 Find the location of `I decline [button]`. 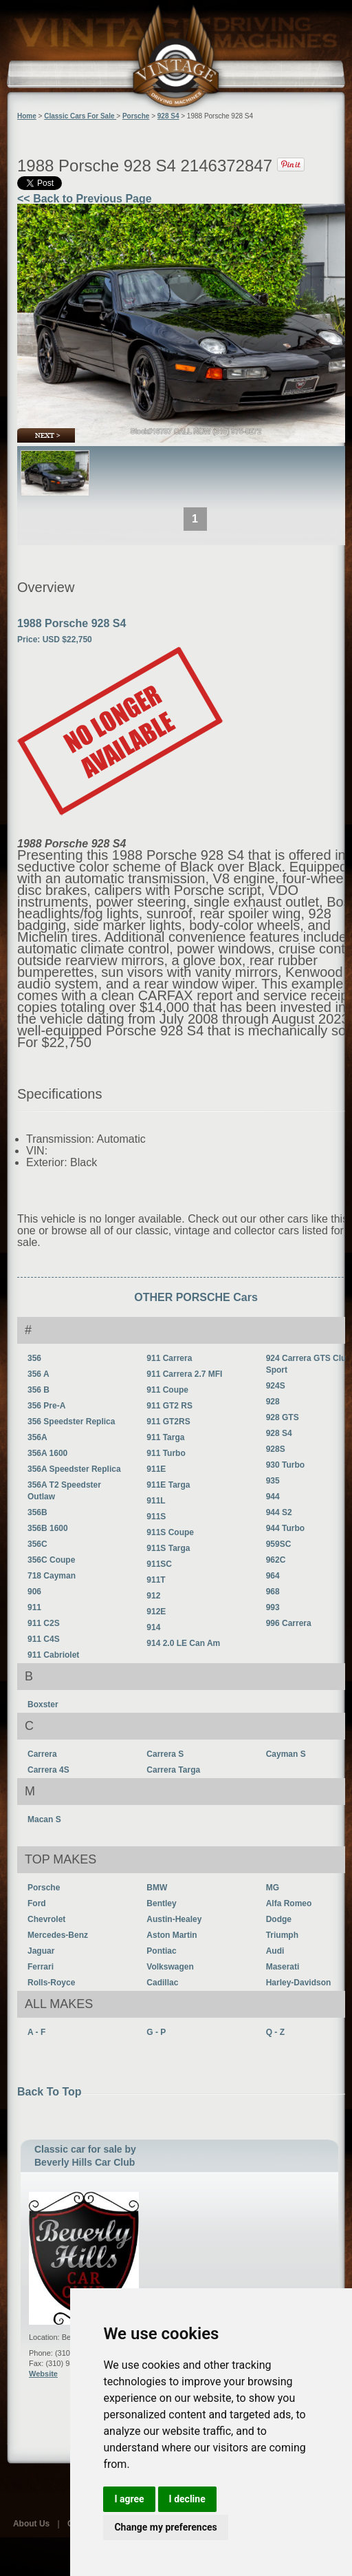

I decline [button] is located at coordinates (187, 2498).